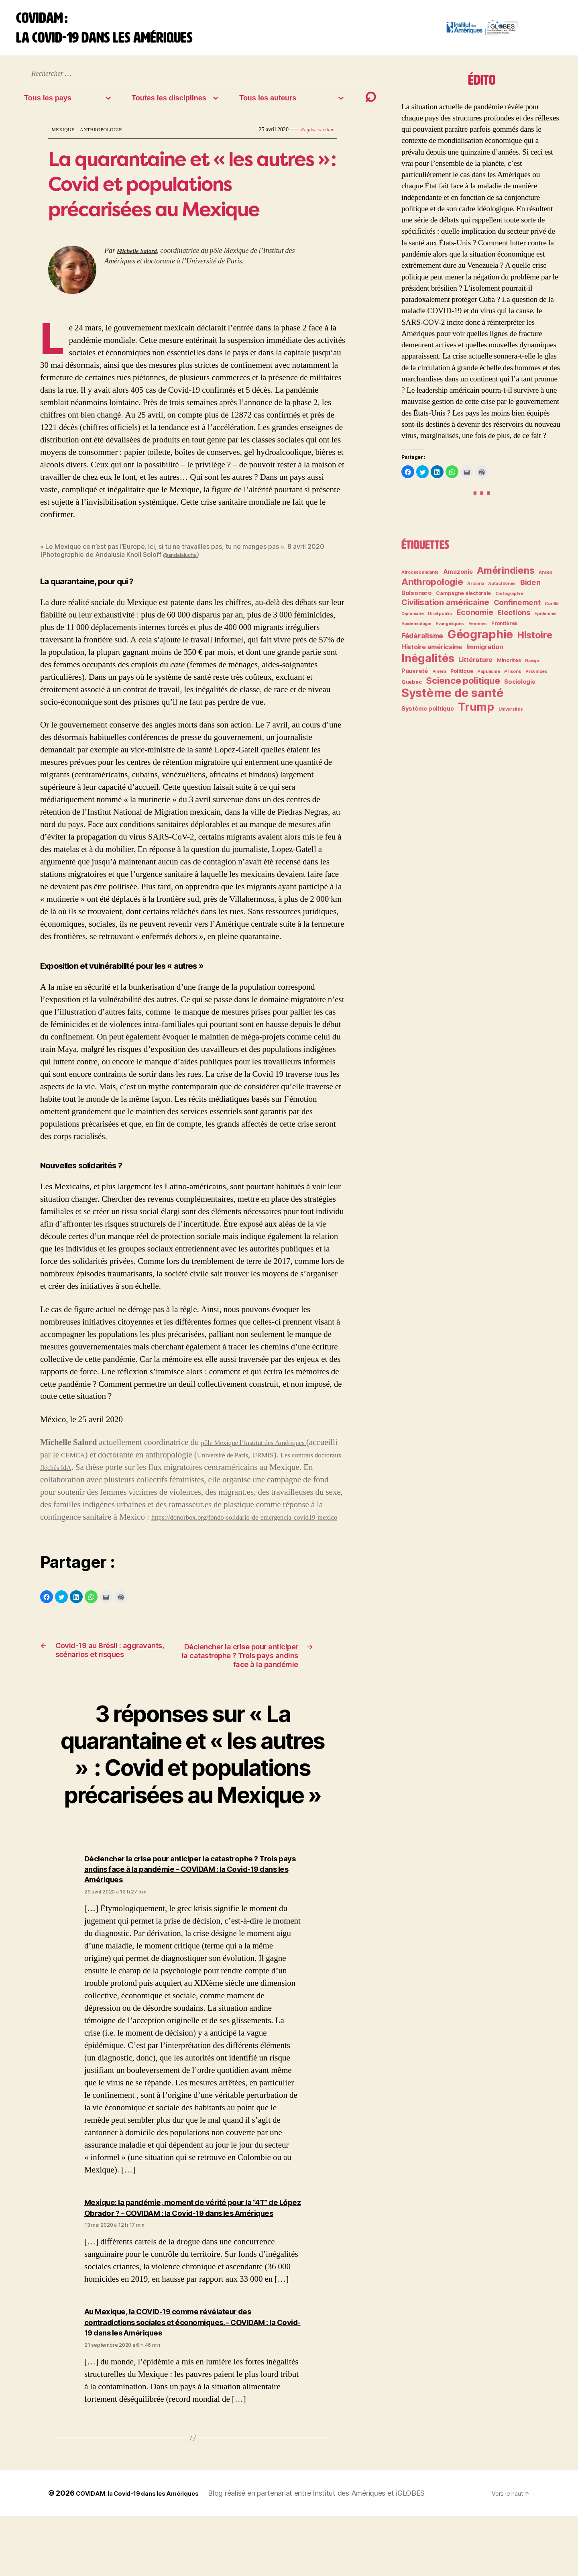 The image size is (578, 2576). What do you see at coordinates (502, 590) in the screenshot?
I see `Autochtones [Autochtones (2 éléments)]` at bounding box center [502, 590].